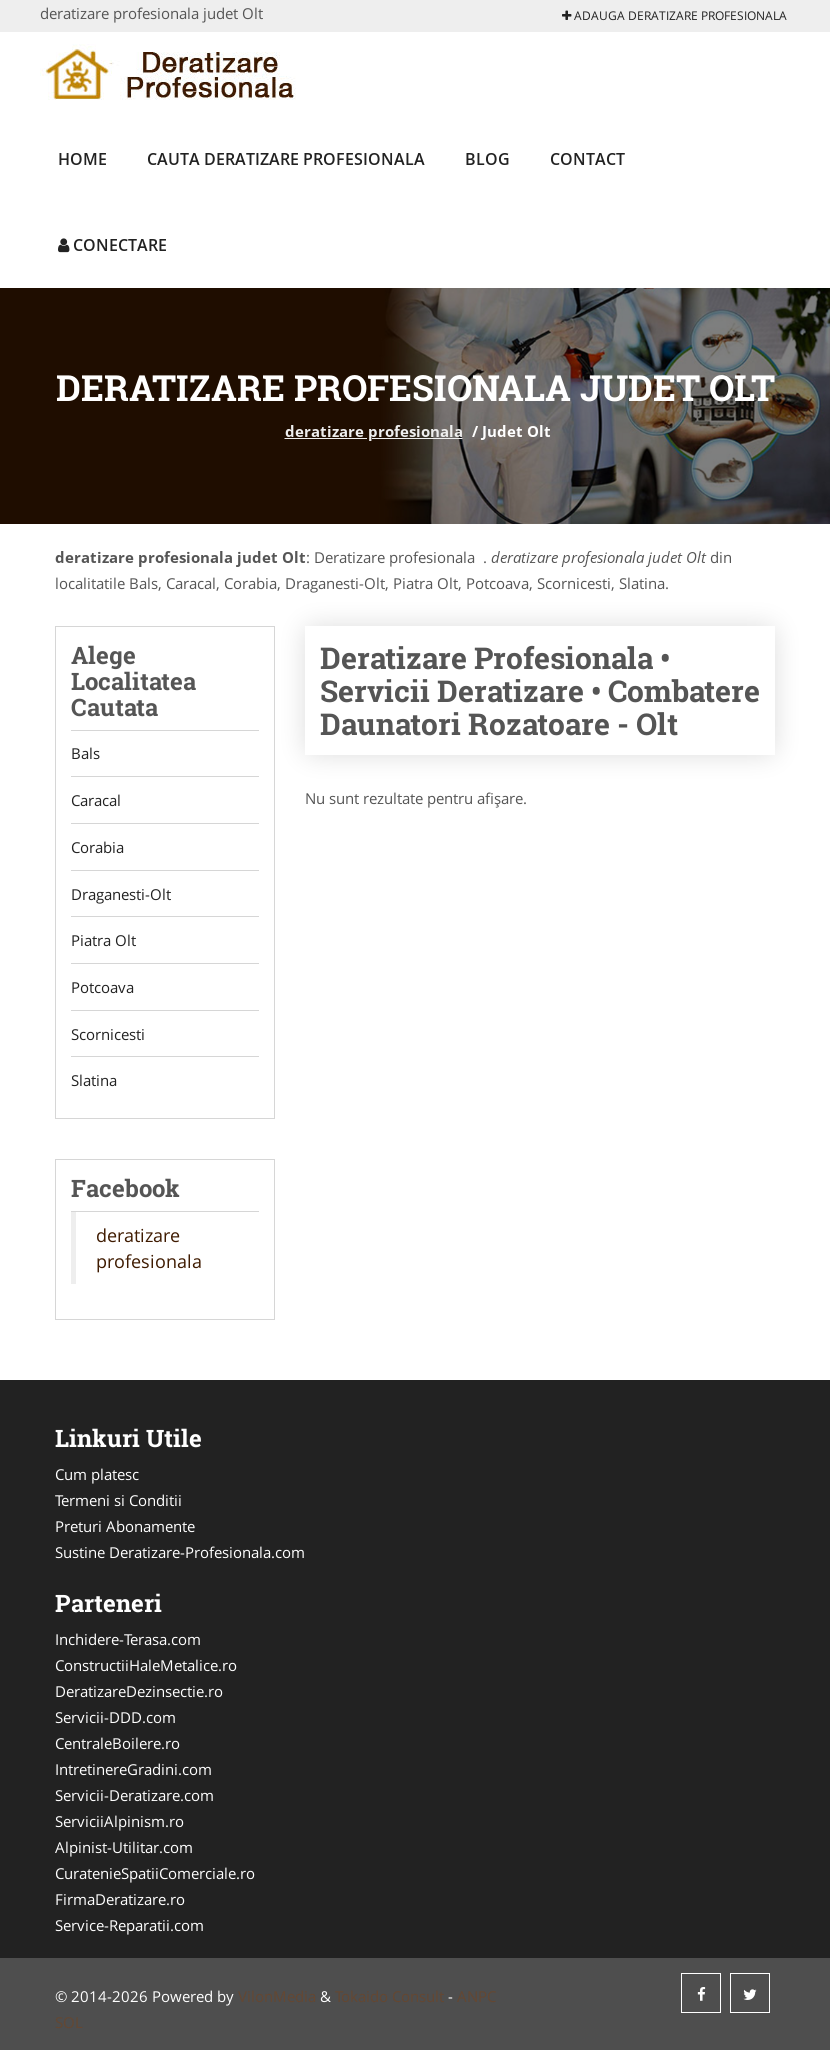  I want to click on Inchidere-Terasa.com, so click(128, 1642).